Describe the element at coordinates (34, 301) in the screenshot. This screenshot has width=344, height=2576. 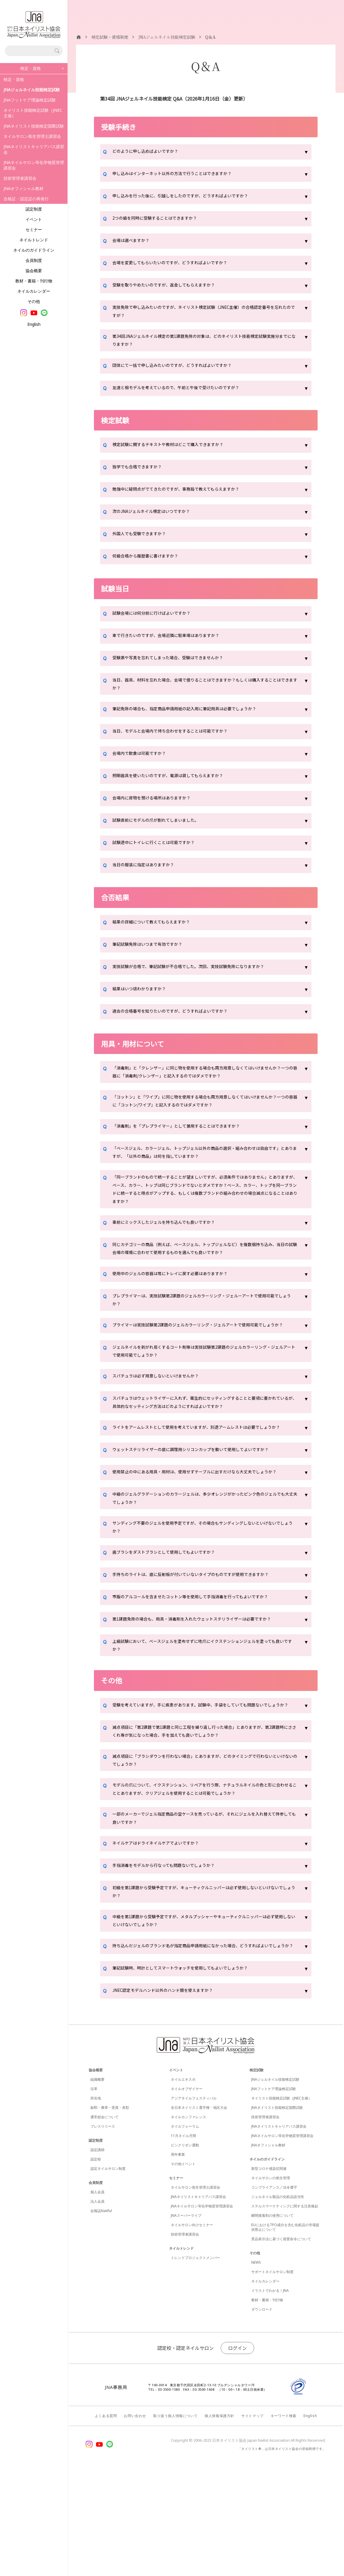
I see `その他` at that location.